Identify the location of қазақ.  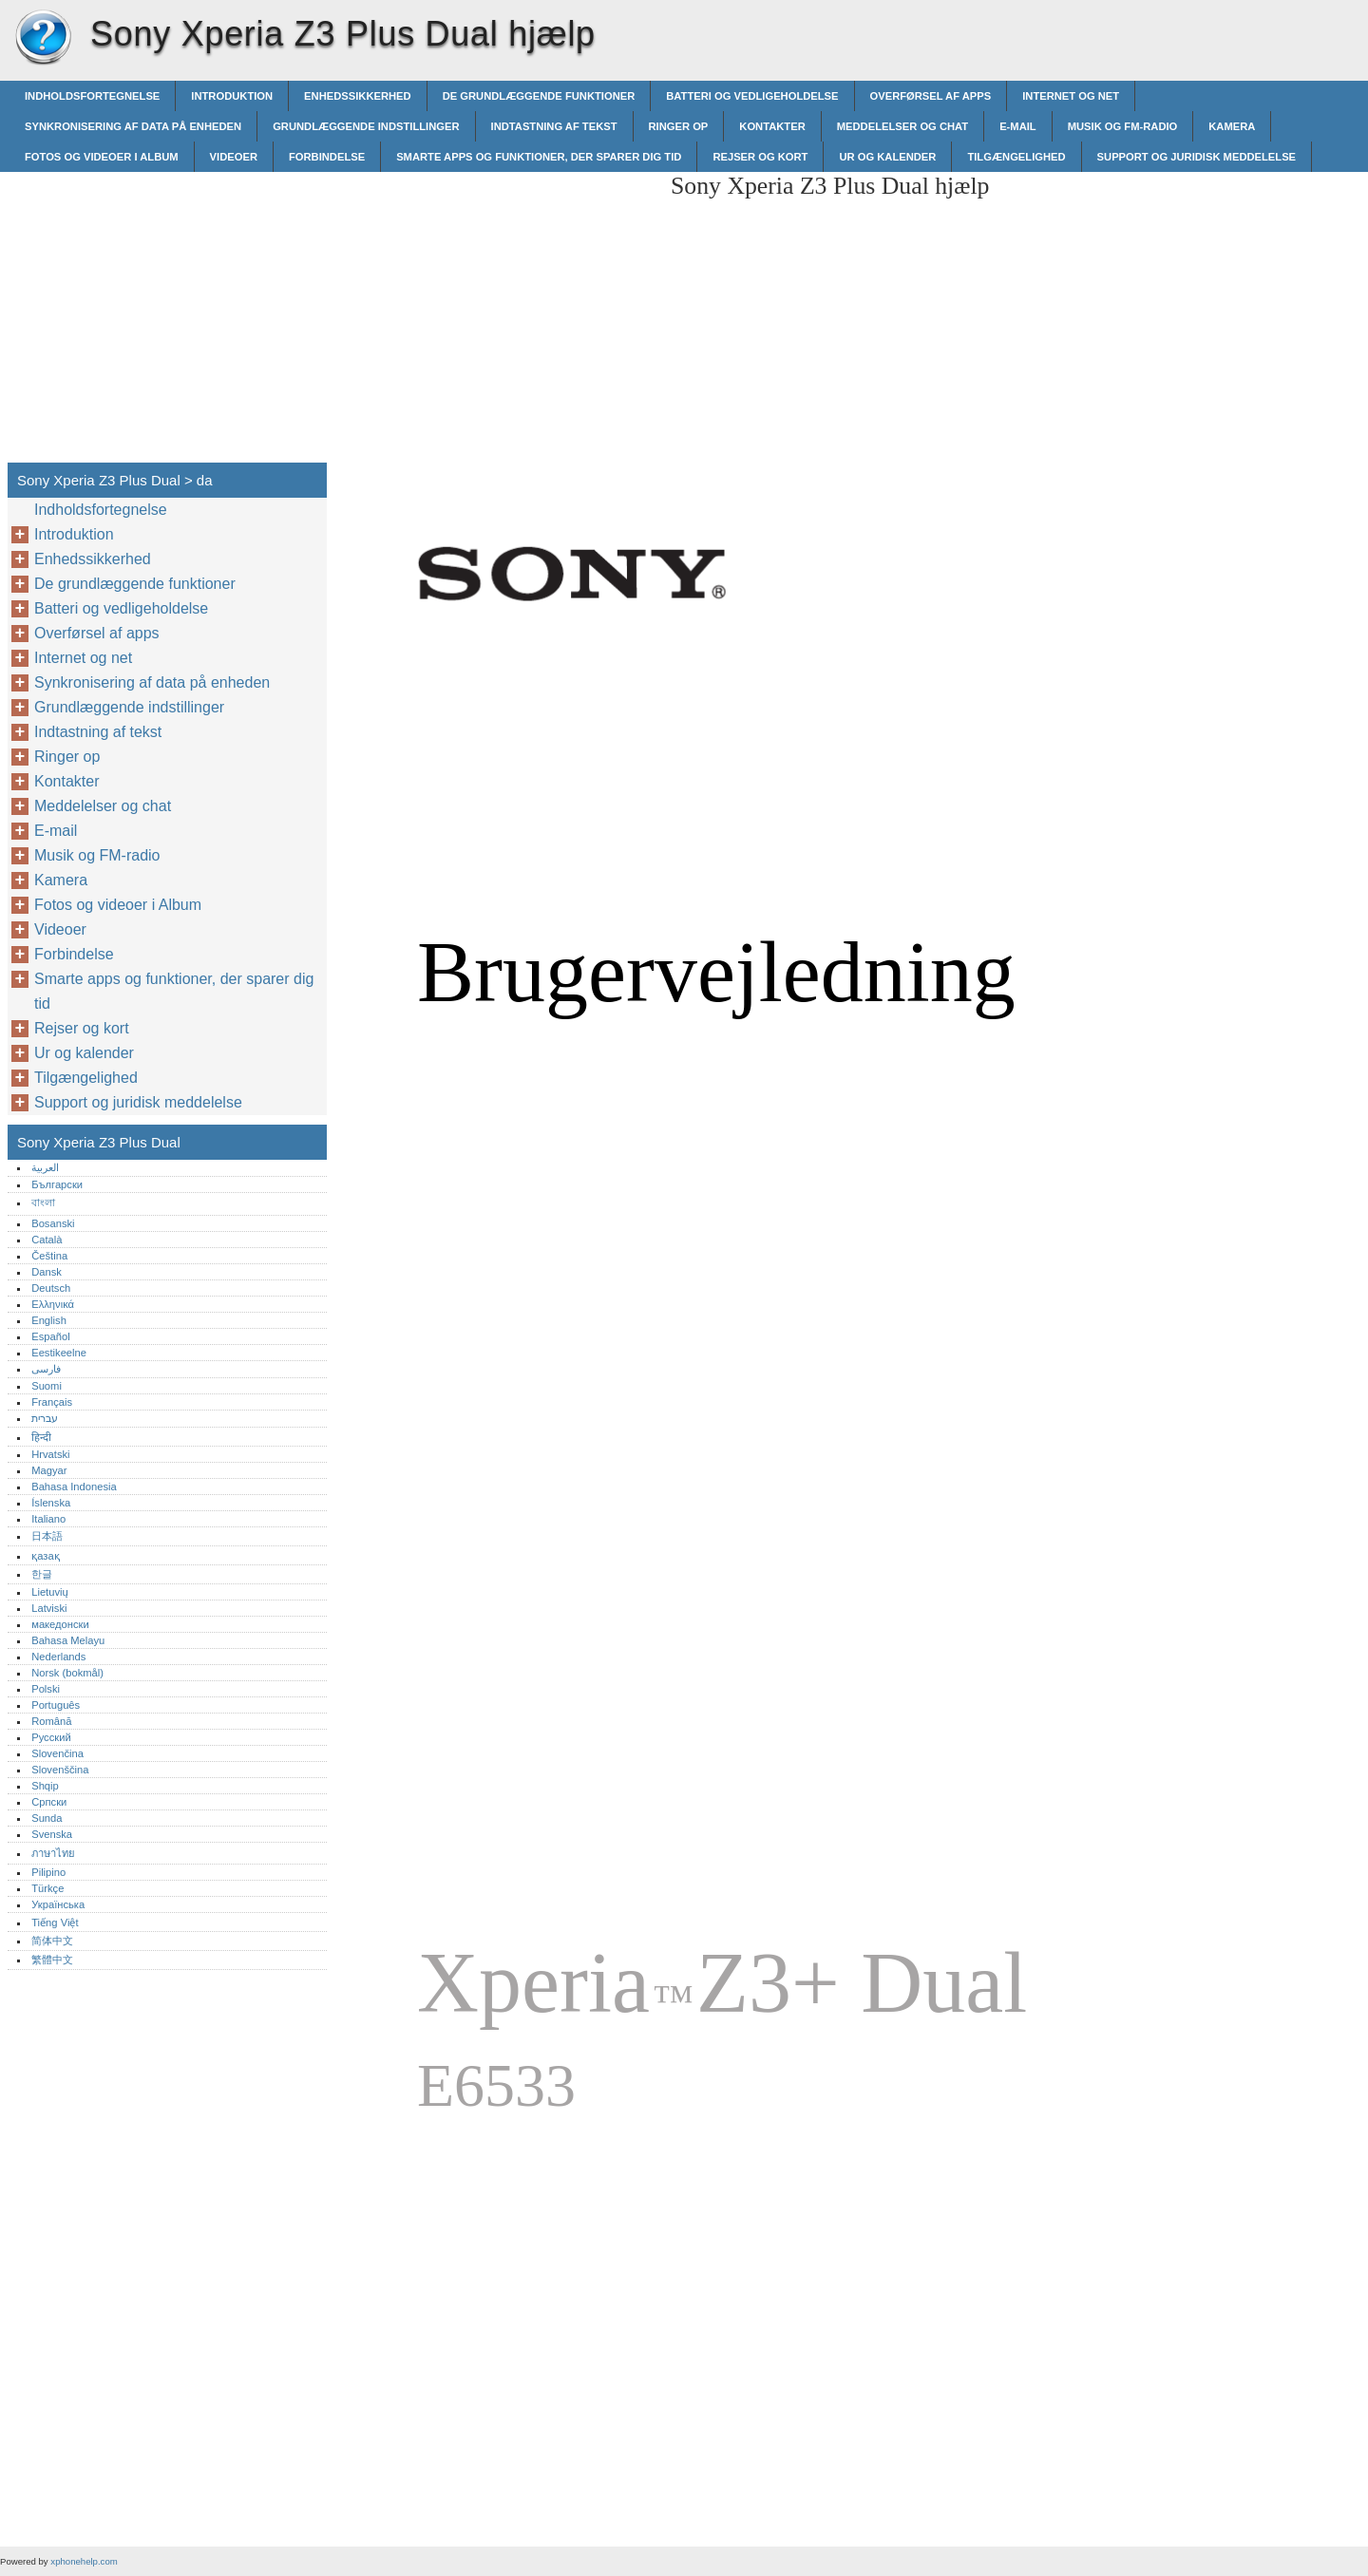
(45, 1556).